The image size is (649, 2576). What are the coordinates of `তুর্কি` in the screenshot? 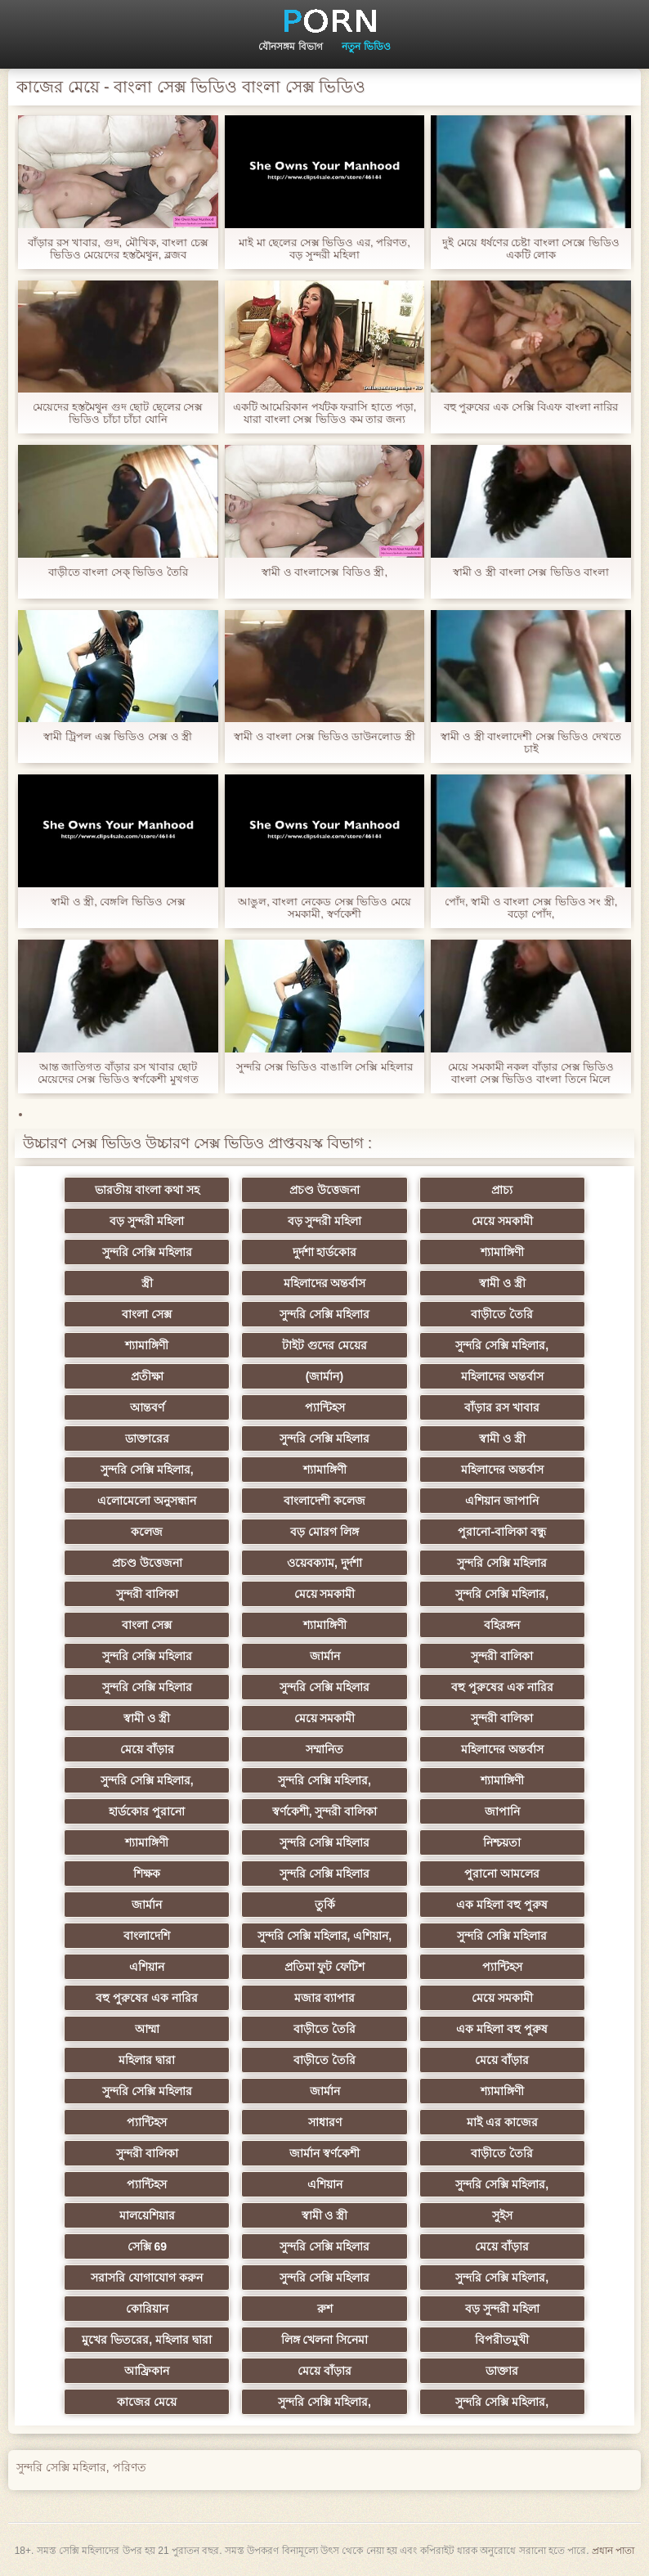 It's located at (325, 1904).